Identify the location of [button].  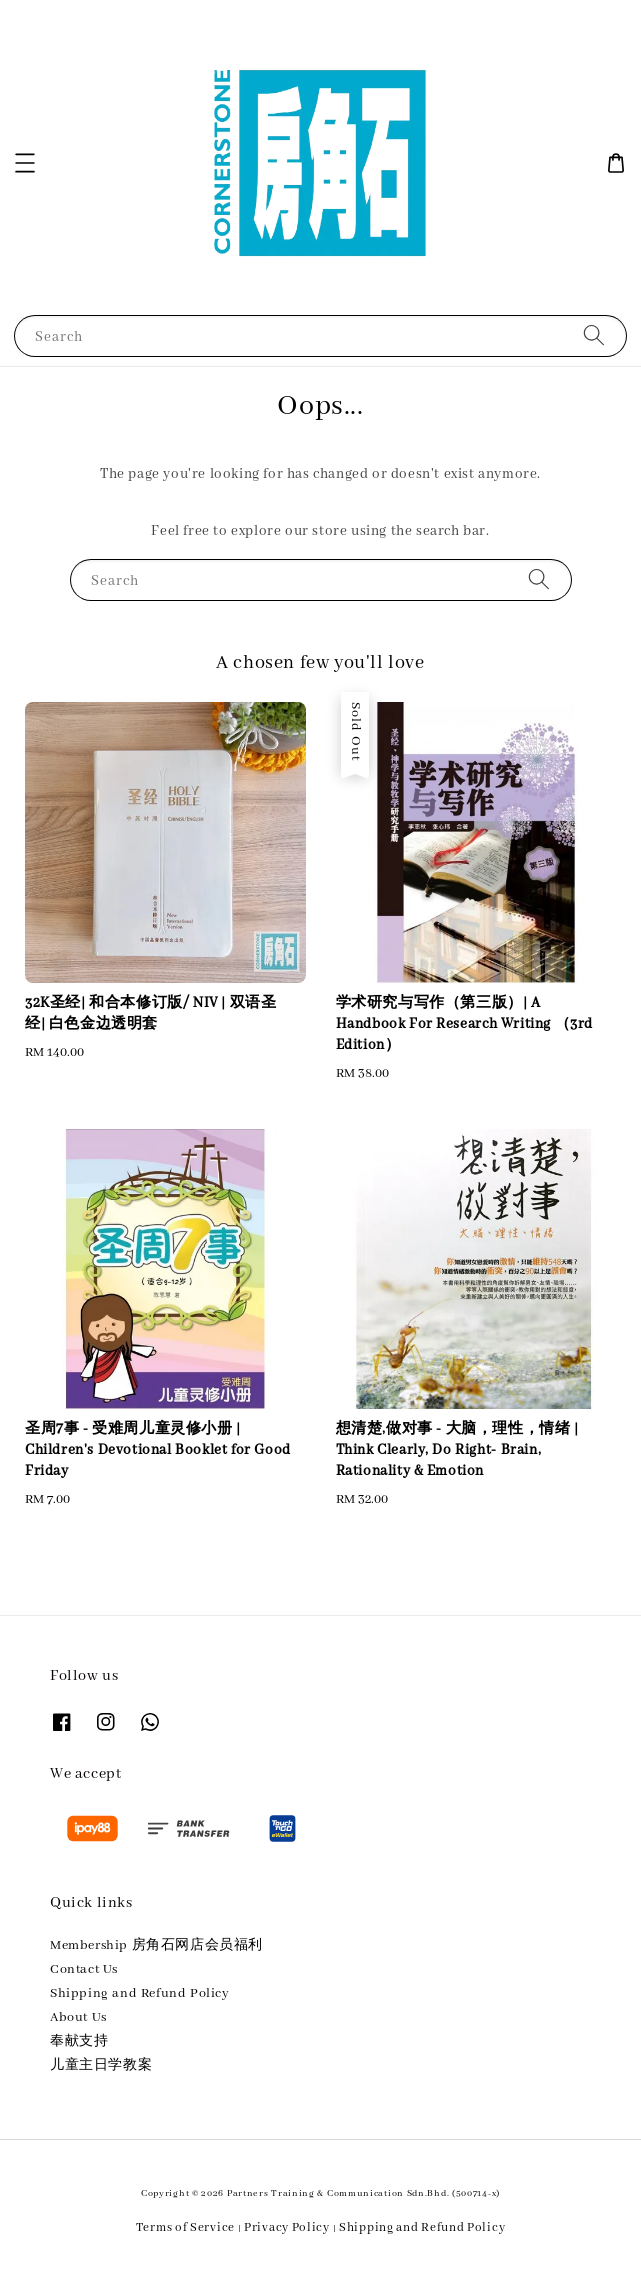
(25, 163).